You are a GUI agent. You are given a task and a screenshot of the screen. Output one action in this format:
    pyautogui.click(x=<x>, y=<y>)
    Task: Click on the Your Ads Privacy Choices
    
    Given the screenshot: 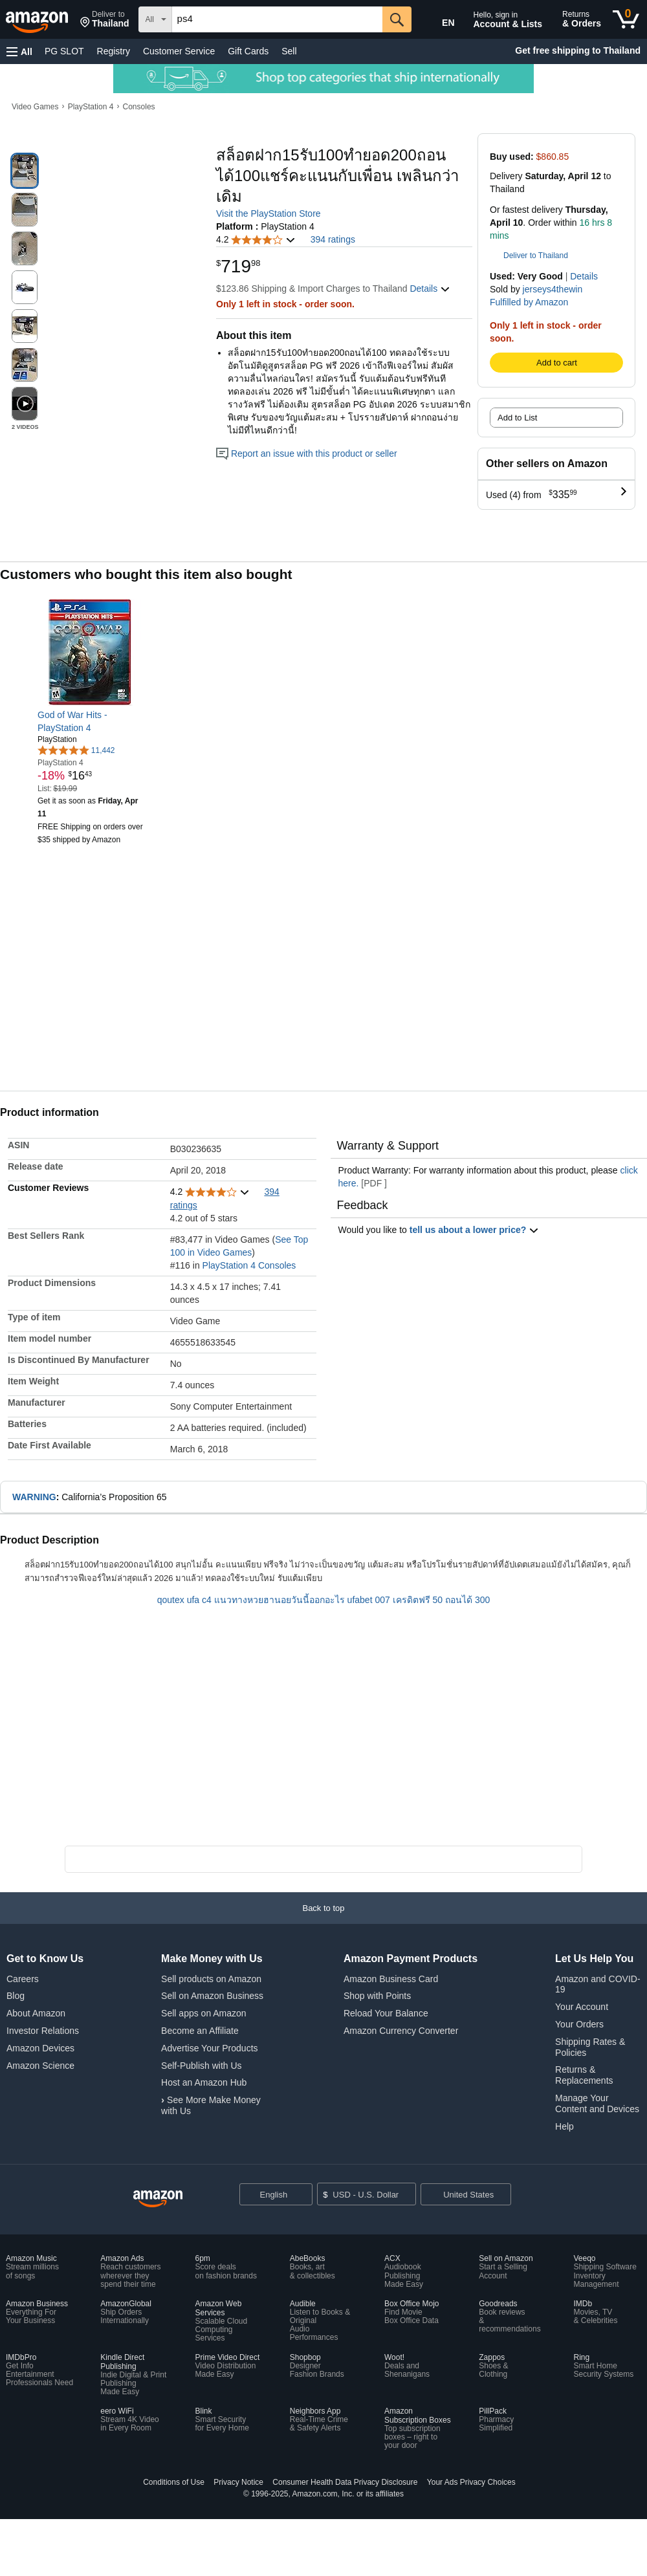 What is the action you would take?
    pyautogui.click(x=471, y=2482)
    